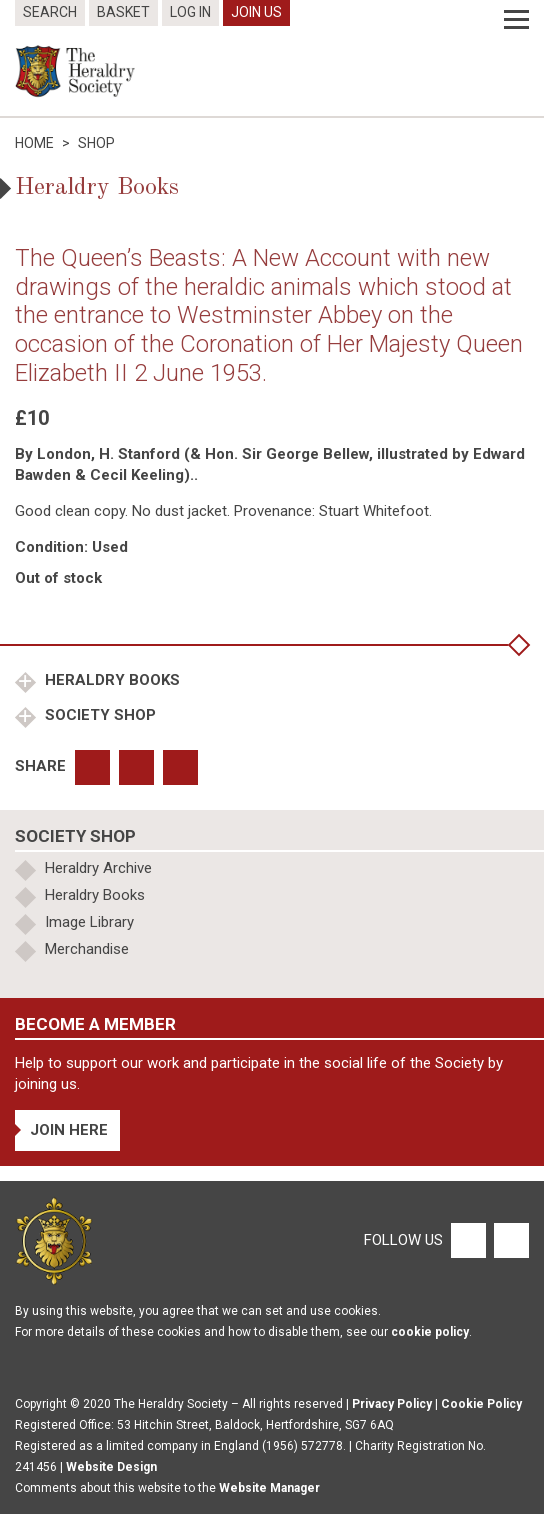 The width and height of the screenshot is (544, 1514). I want to click on Privacy Policy, so click(392, 1404).